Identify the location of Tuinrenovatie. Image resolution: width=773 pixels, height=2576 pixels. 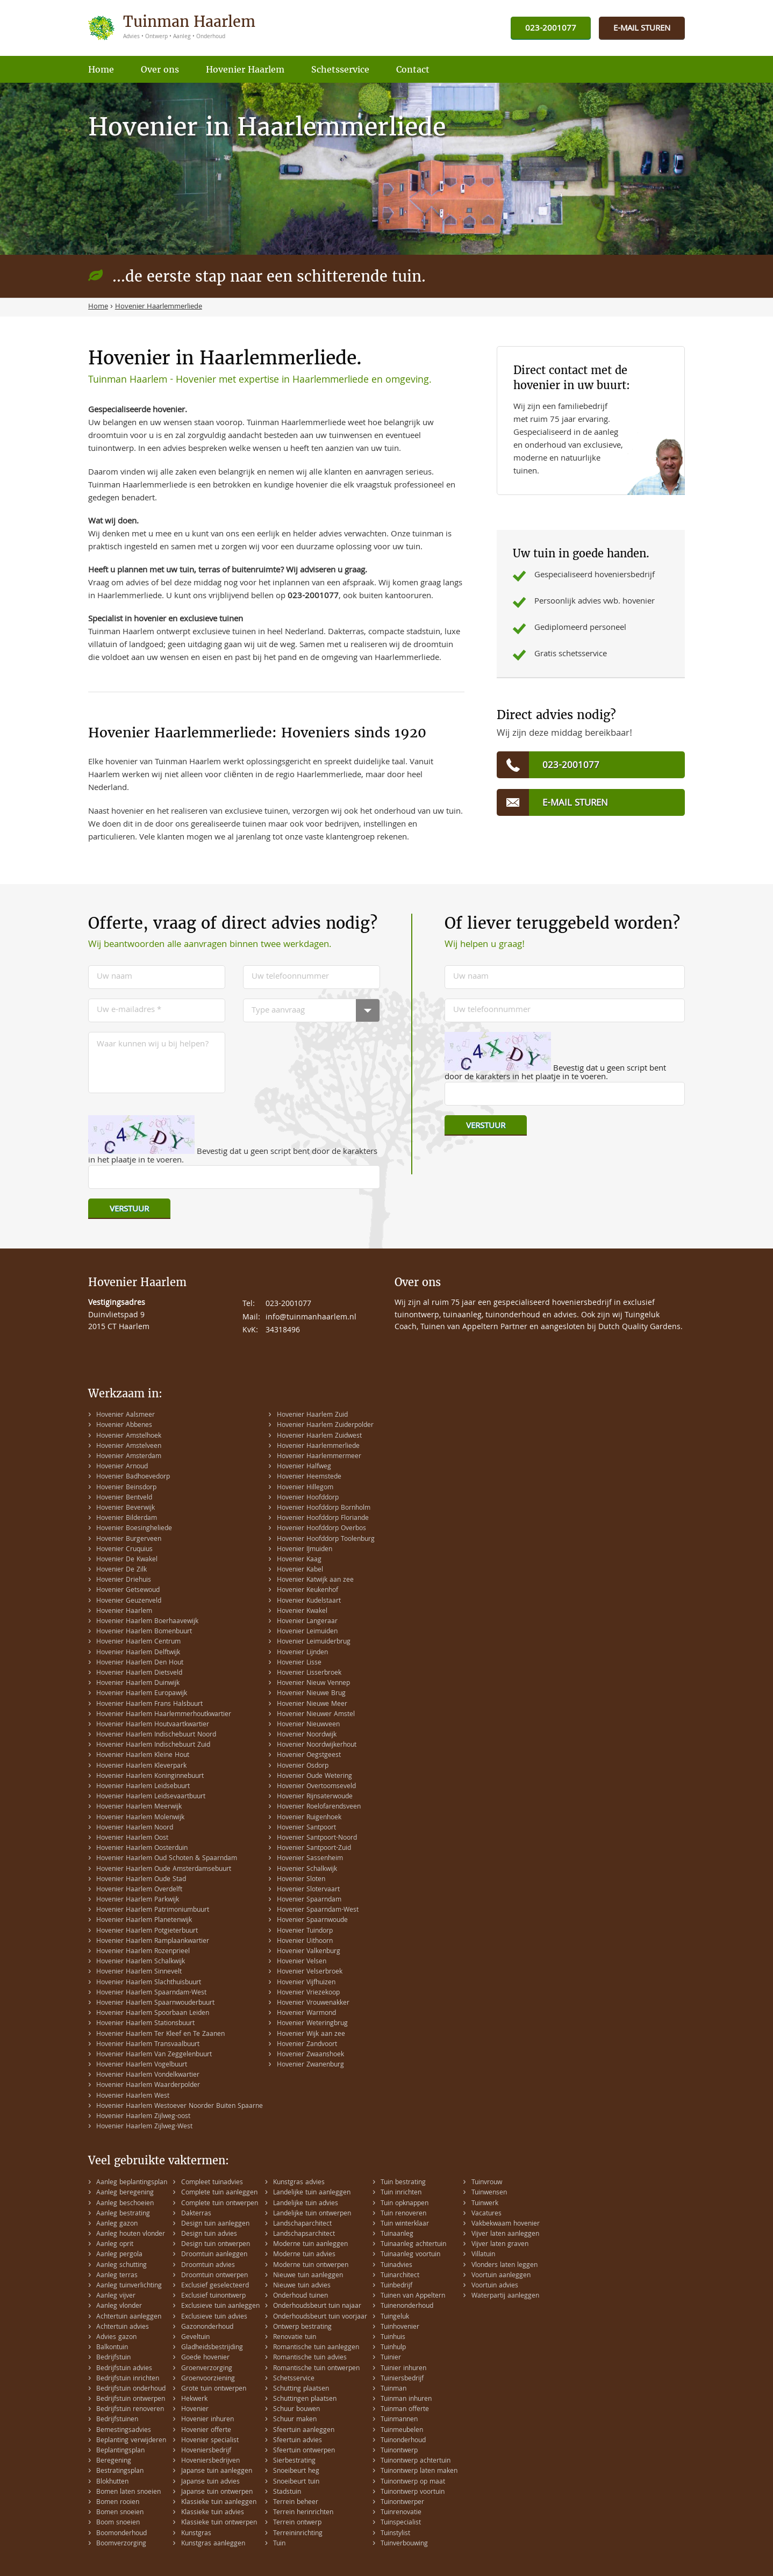
(401, 2512).